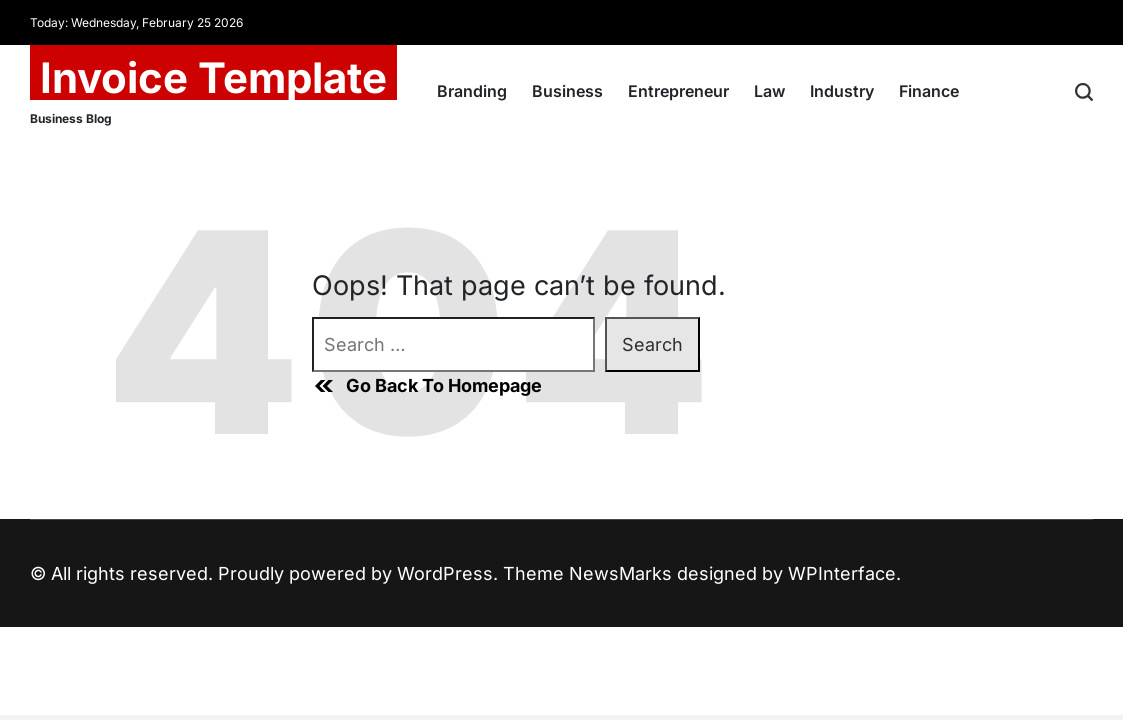 This screenshot has width=1123, height=720. What do you see at coordinates (678, 91) in the screenshot?
I see `Entrepreneur` at bounding box center [678, 91].